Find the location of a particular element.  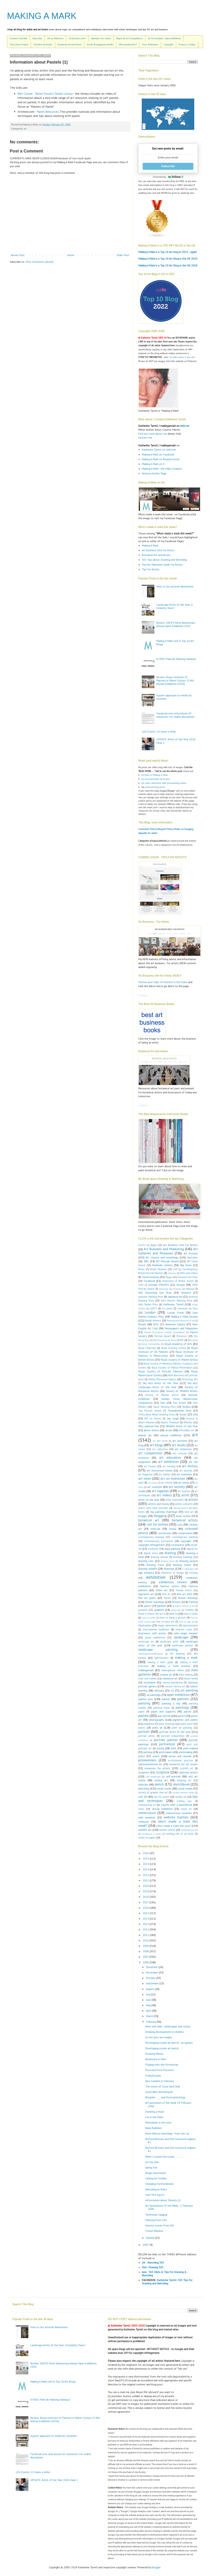

paper is located at coordinates (141, 1711).